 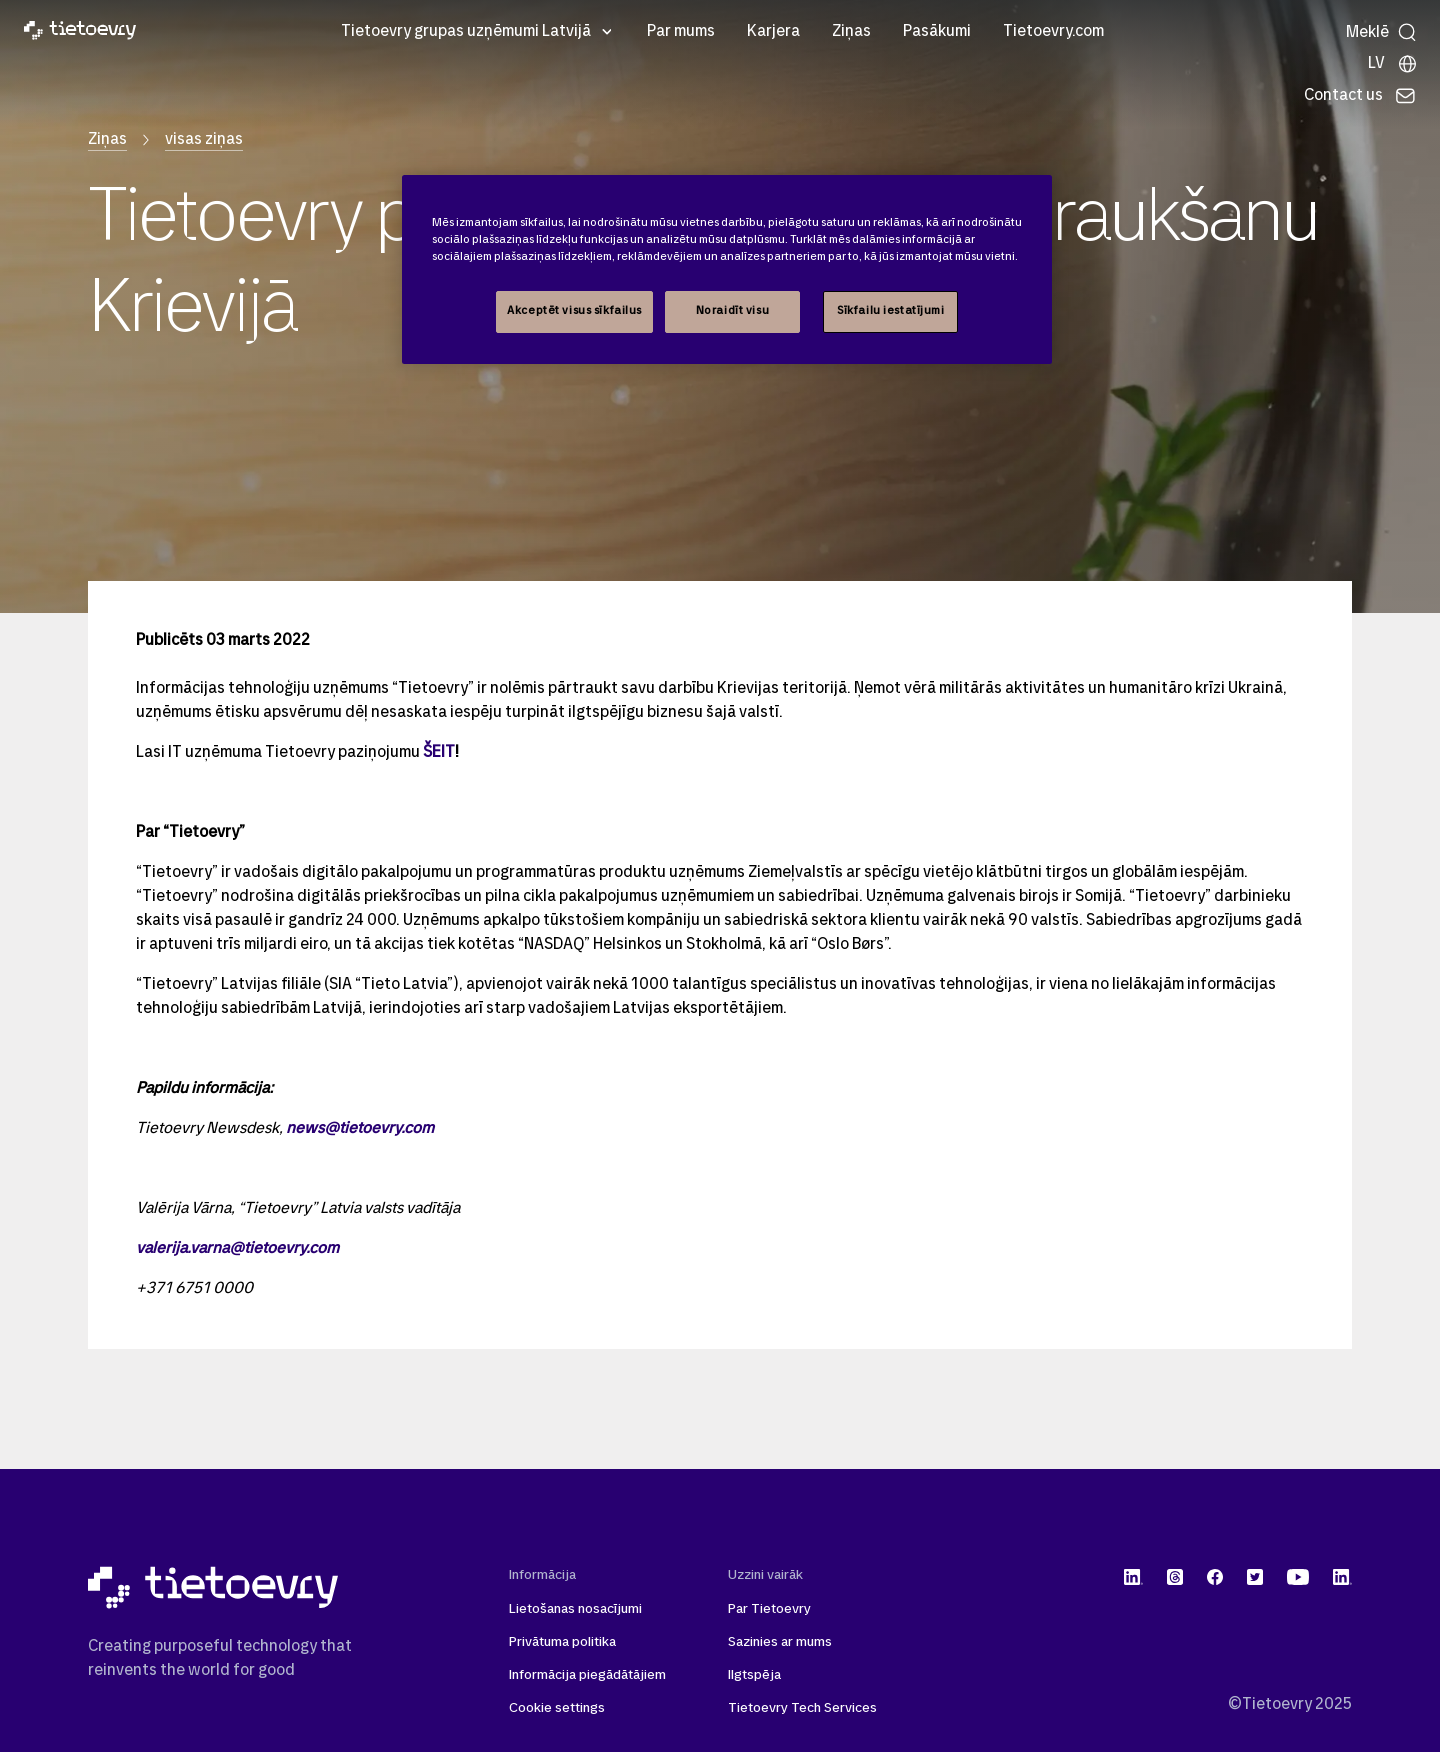 What do you see at coordinates (574, 311) in the screenshot?
I see `Akceptēt visus sīkfailus` at bounding box center [574, 311].